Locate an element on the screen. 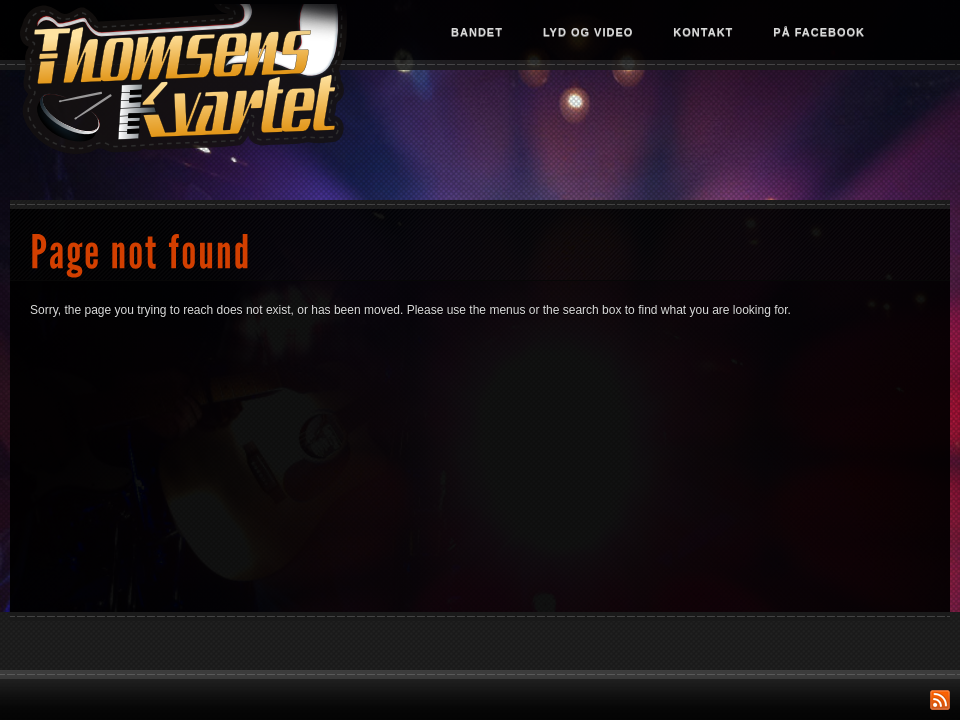 Image resolution: width=960 pixels, height=720 pixels. På Facebook is located at coordinates (819, 32).